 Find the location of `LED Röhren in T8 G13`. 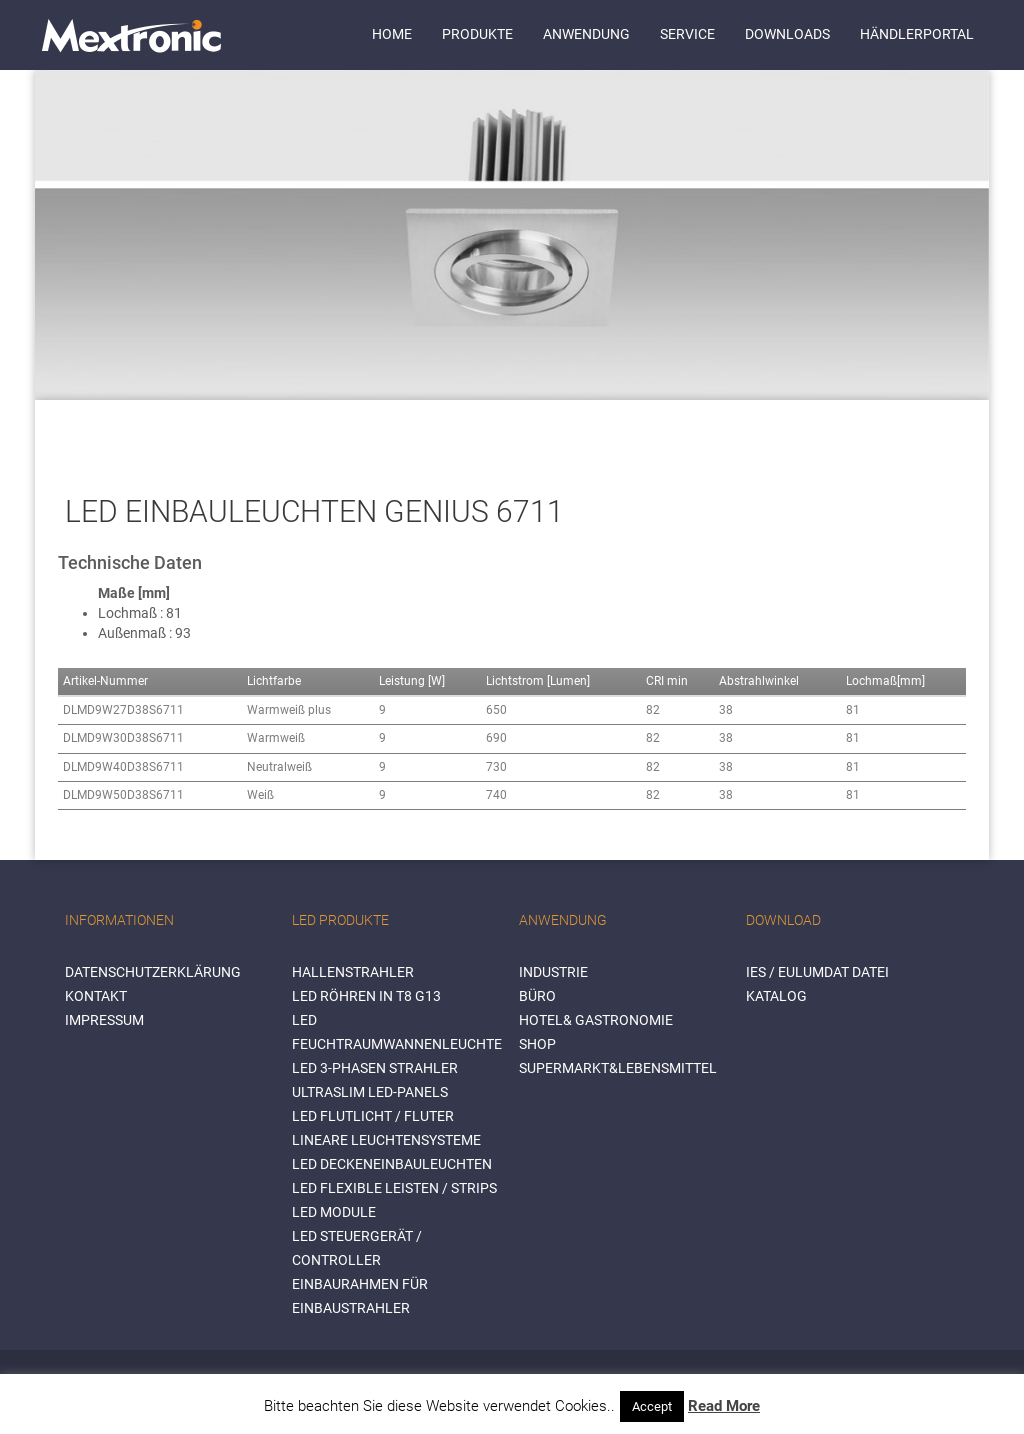

LED Röhren in T8 G13 is located at coordinates (366, 996).